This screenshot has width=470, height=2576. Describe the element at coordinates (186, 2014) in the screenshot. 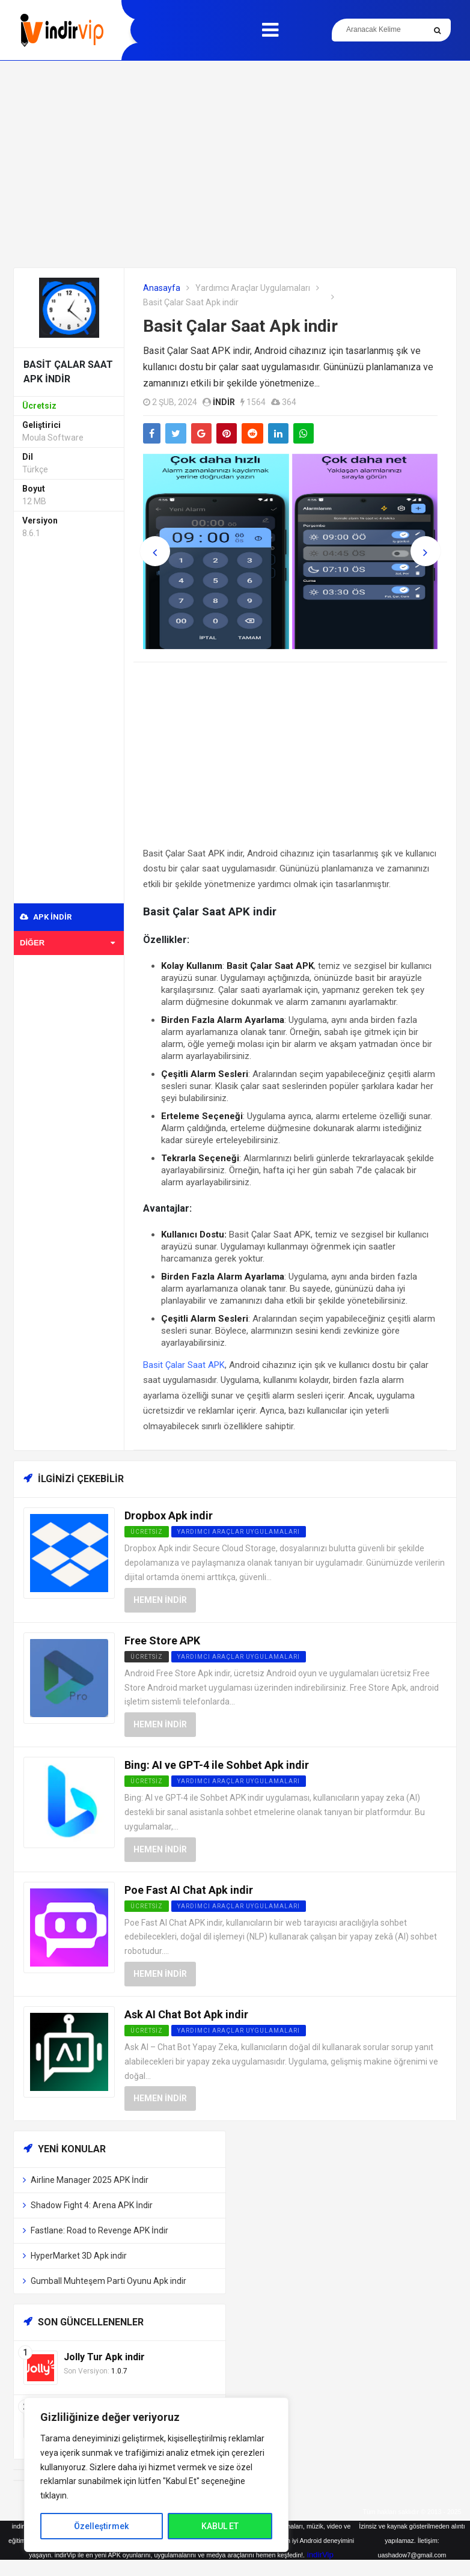

I see `Ask AI Chat Bot Apk indir` at that location.